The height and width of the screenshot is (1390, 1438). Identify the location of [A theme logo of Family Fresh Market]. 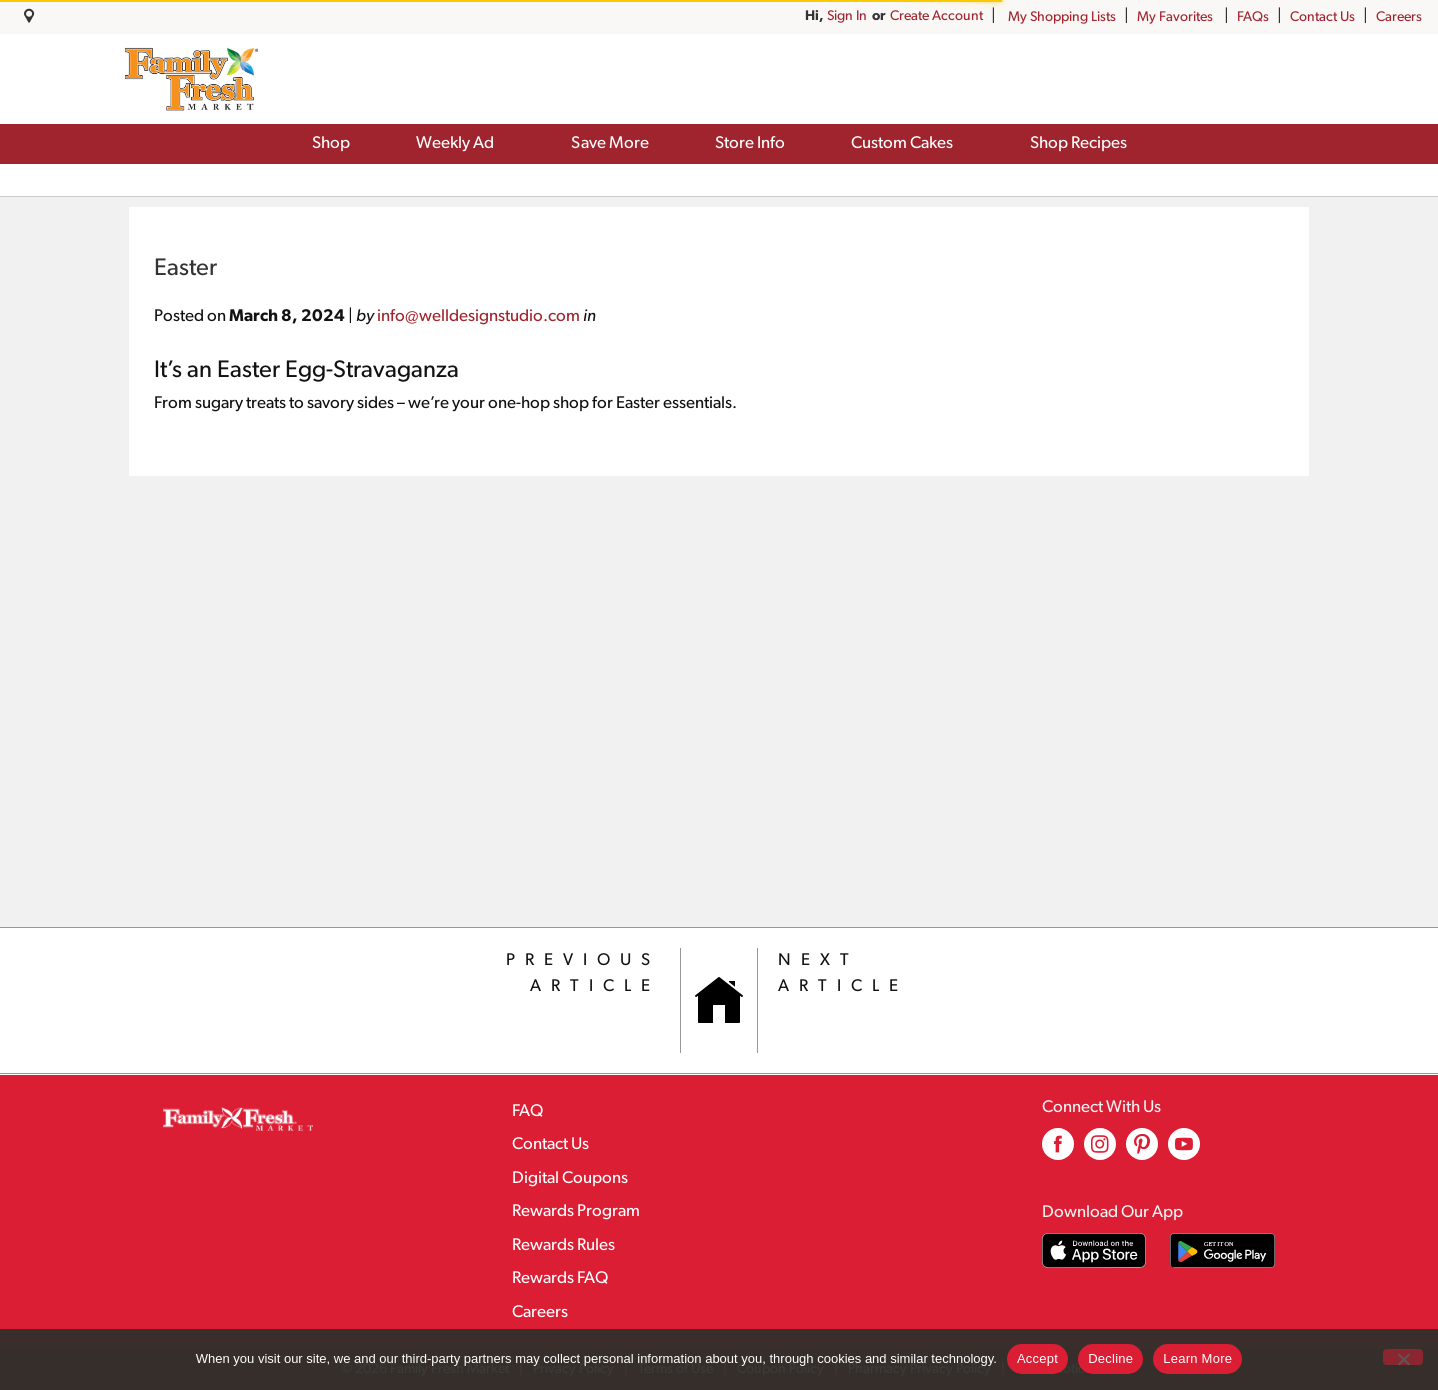
(191, 79).